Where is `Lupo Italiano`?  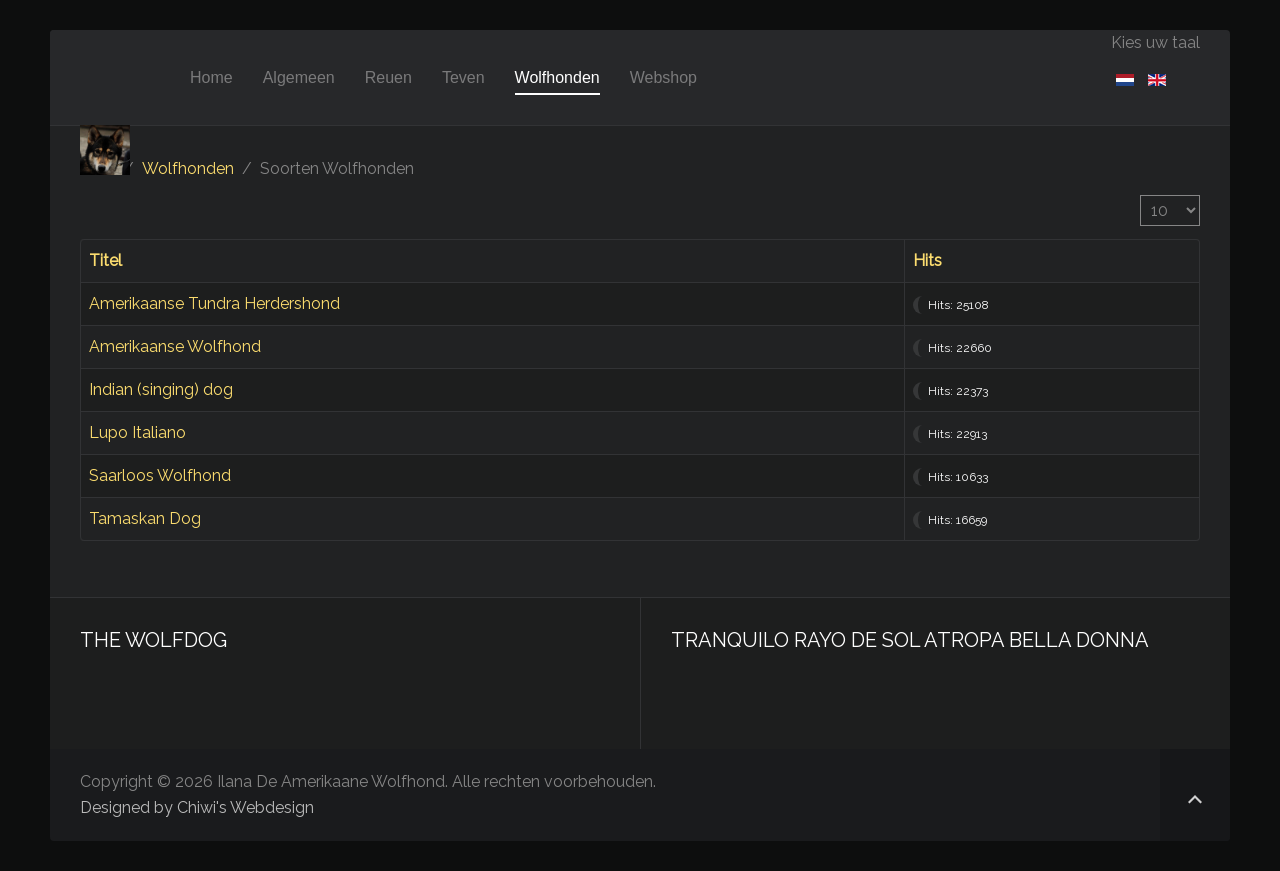
Lupo Italiano is located at coordinates (137, 432).